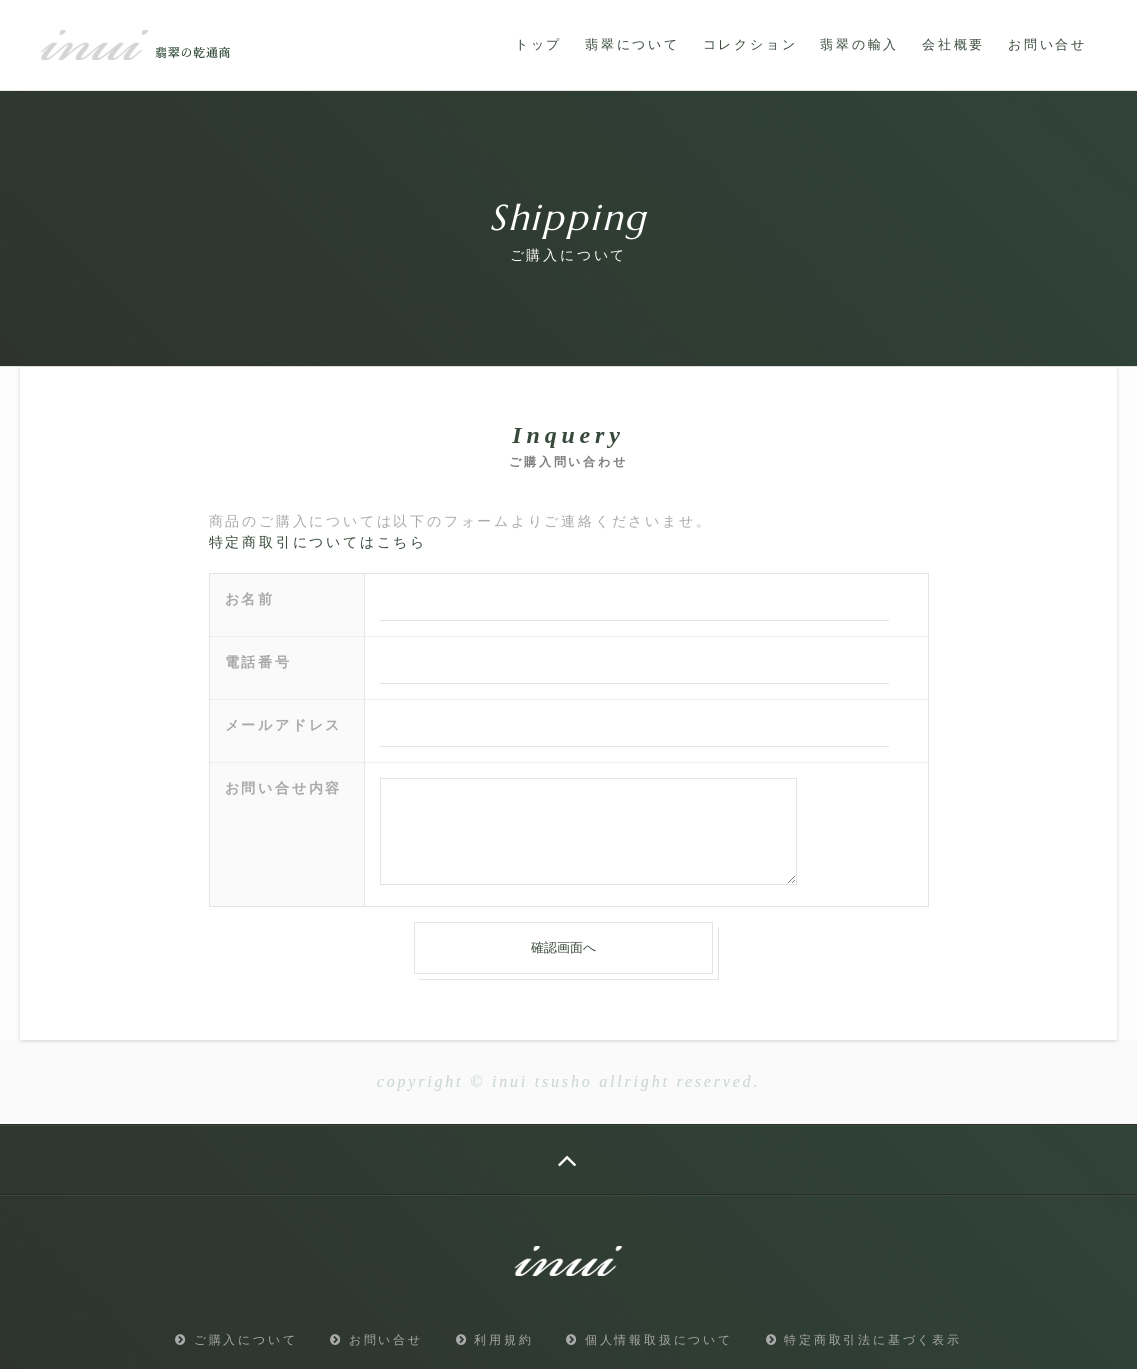 The height and width of the screenshot is (1369, 1137). Describe the element at coordinates (495, 1340) in the screenshot. I see `利用規約` at that location.